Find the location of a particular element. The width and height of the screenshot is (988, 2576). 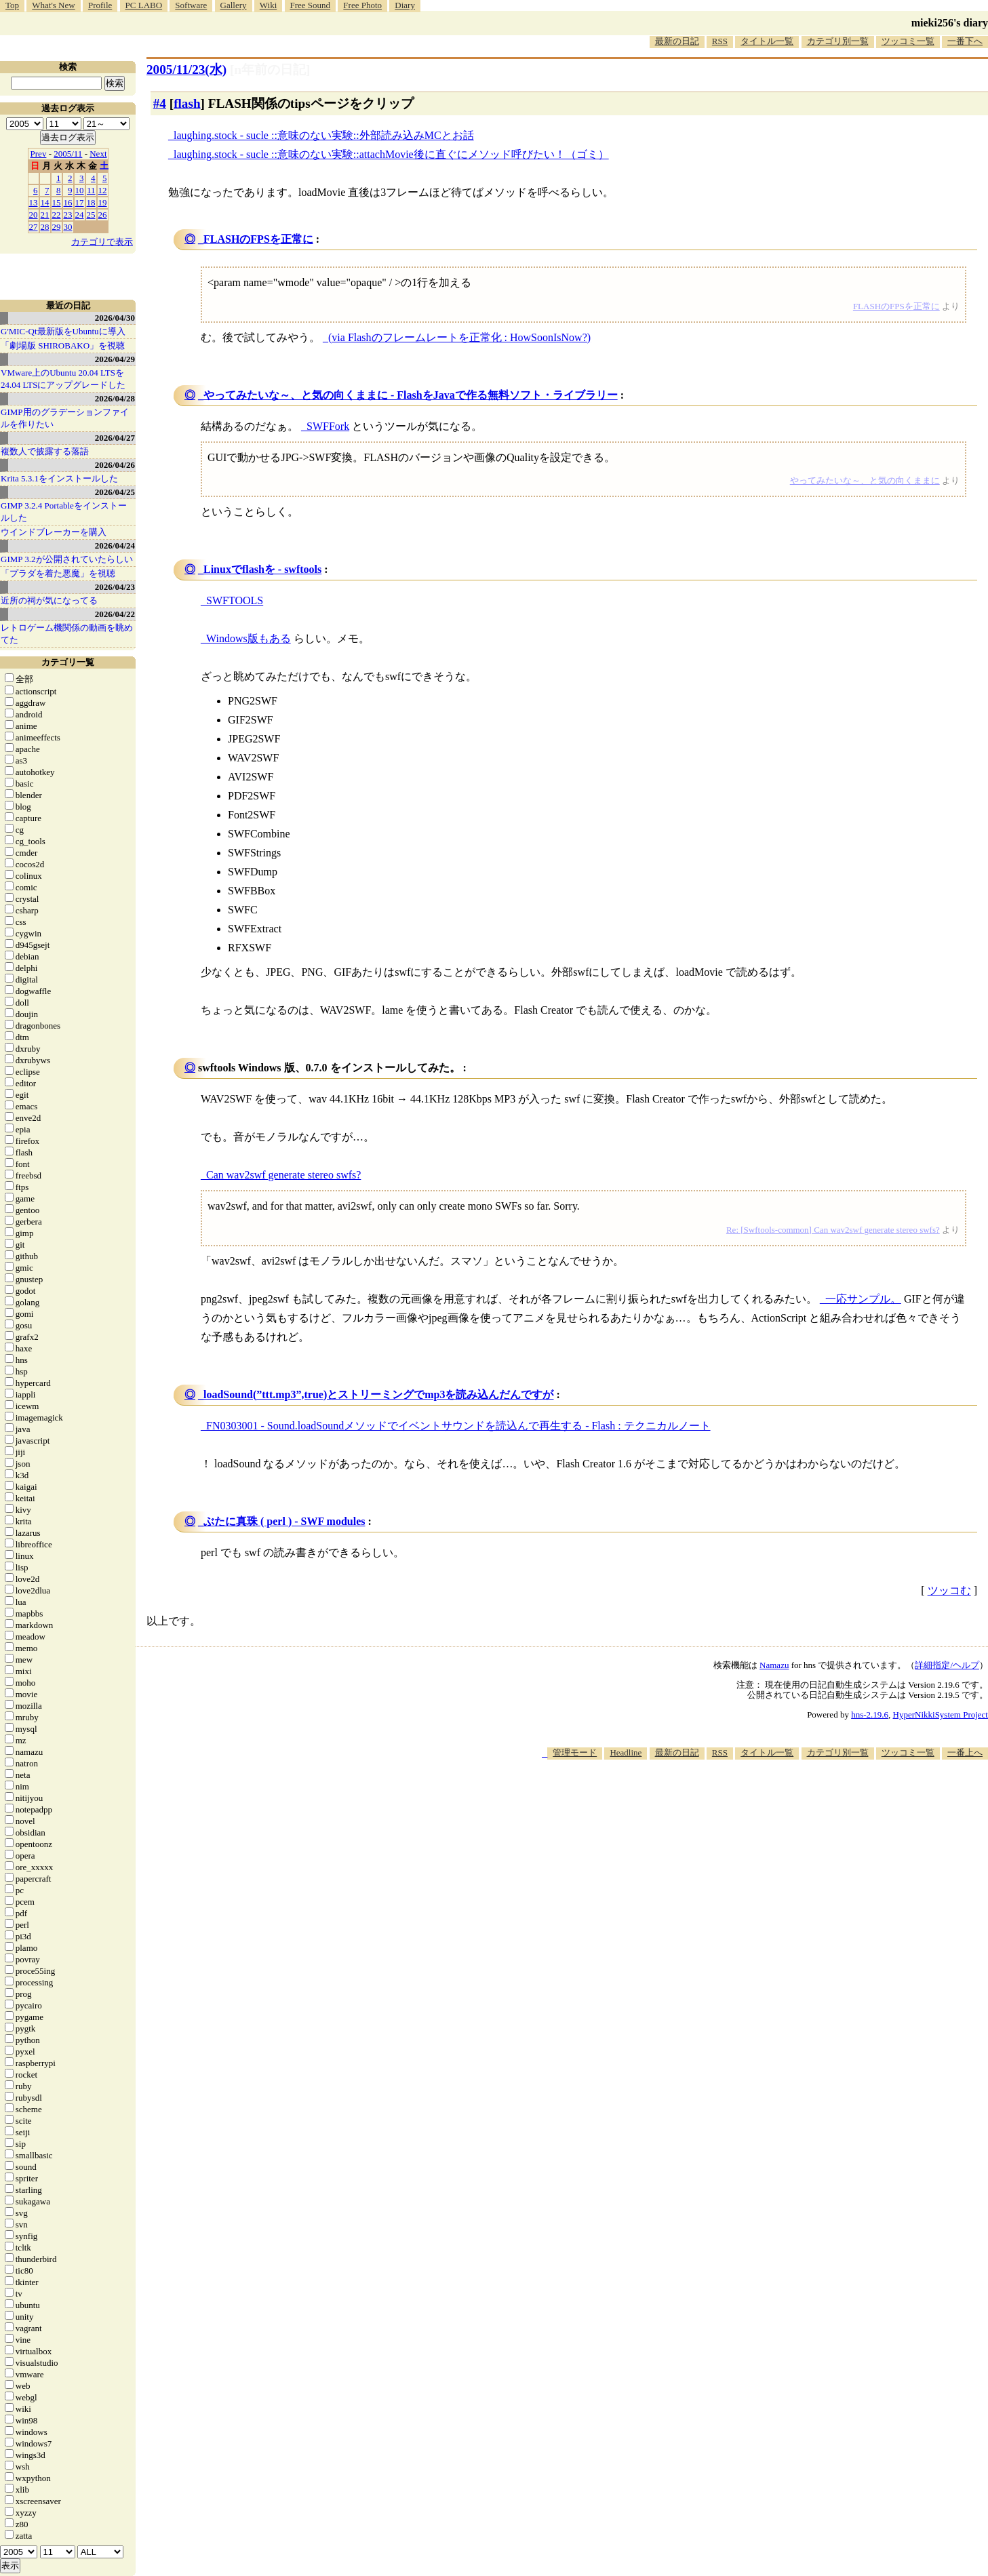

RSS is located at coordinates (720, 41).